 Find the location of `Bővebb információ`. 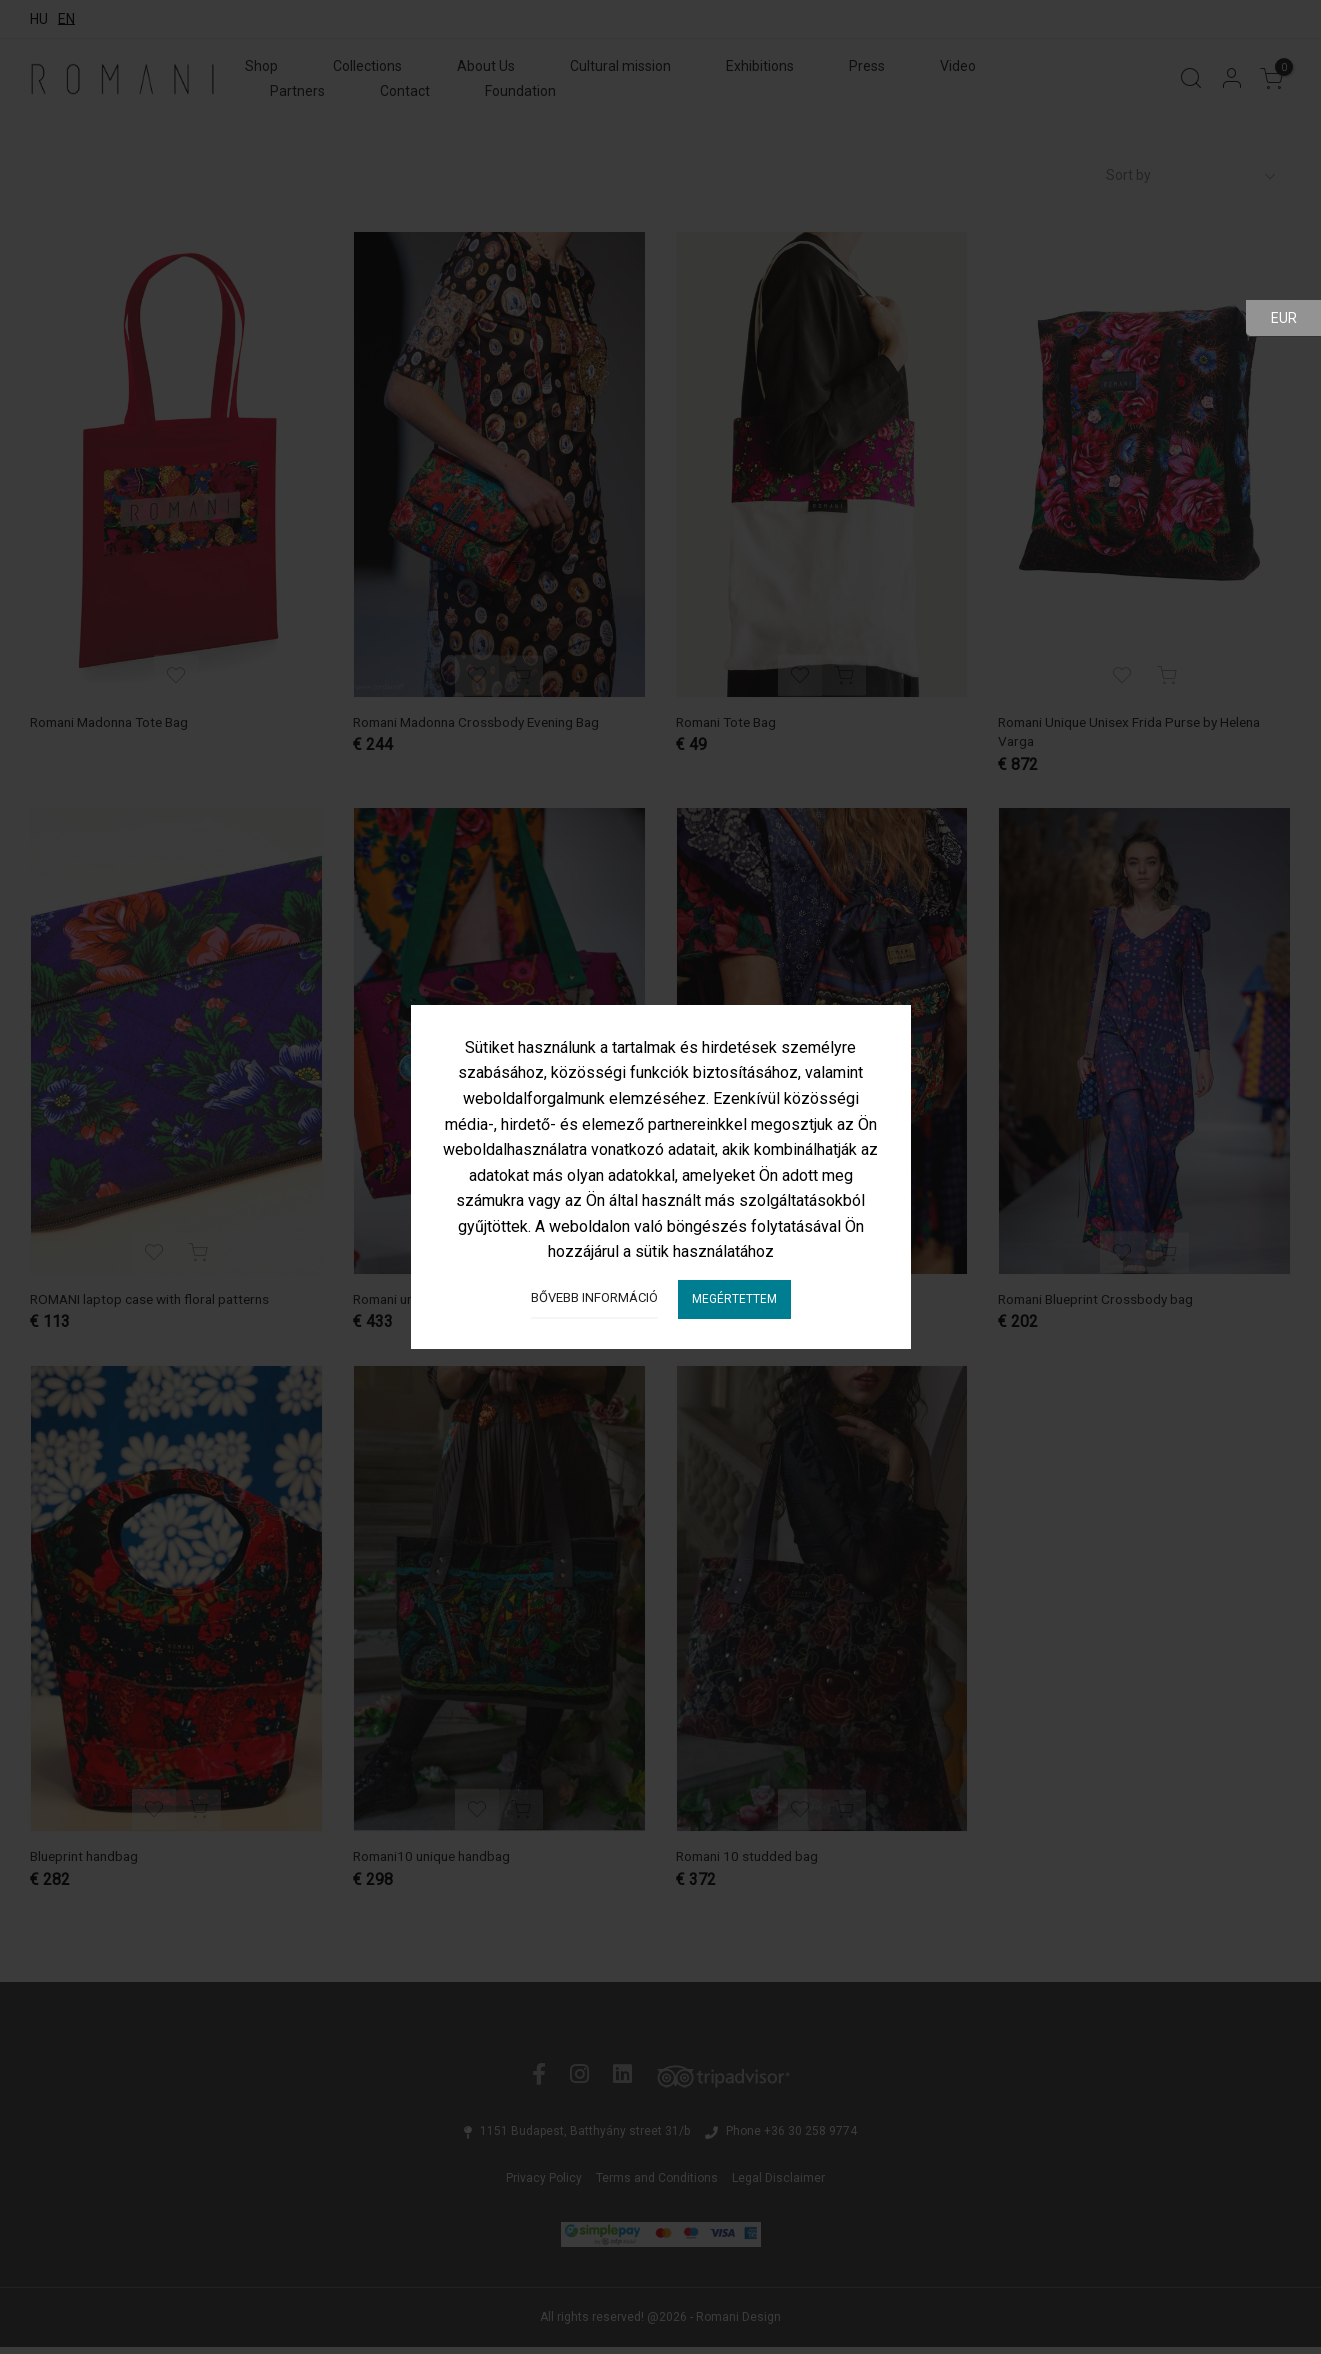

Bővebb információ is located at coordinates (594, 1297).